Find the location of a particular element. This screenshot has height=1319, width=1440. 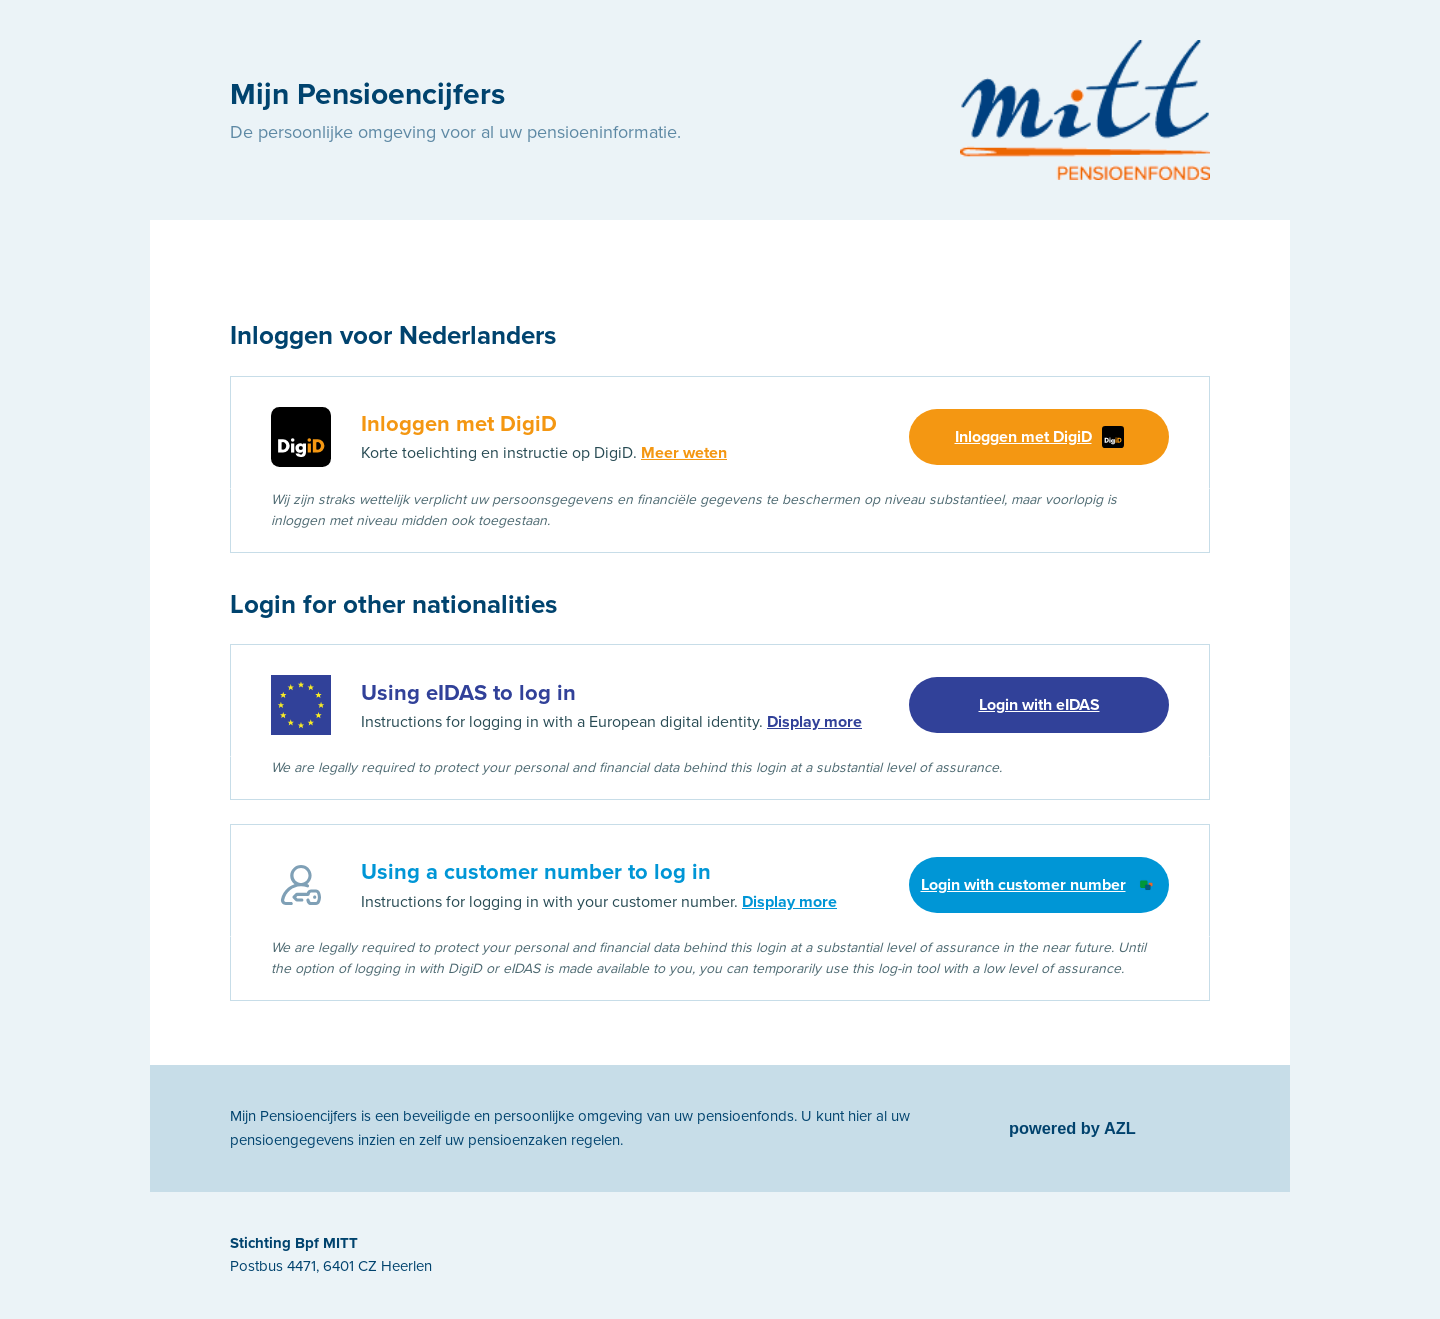

Login with eIDAS is located at coordinates (1039, 705).